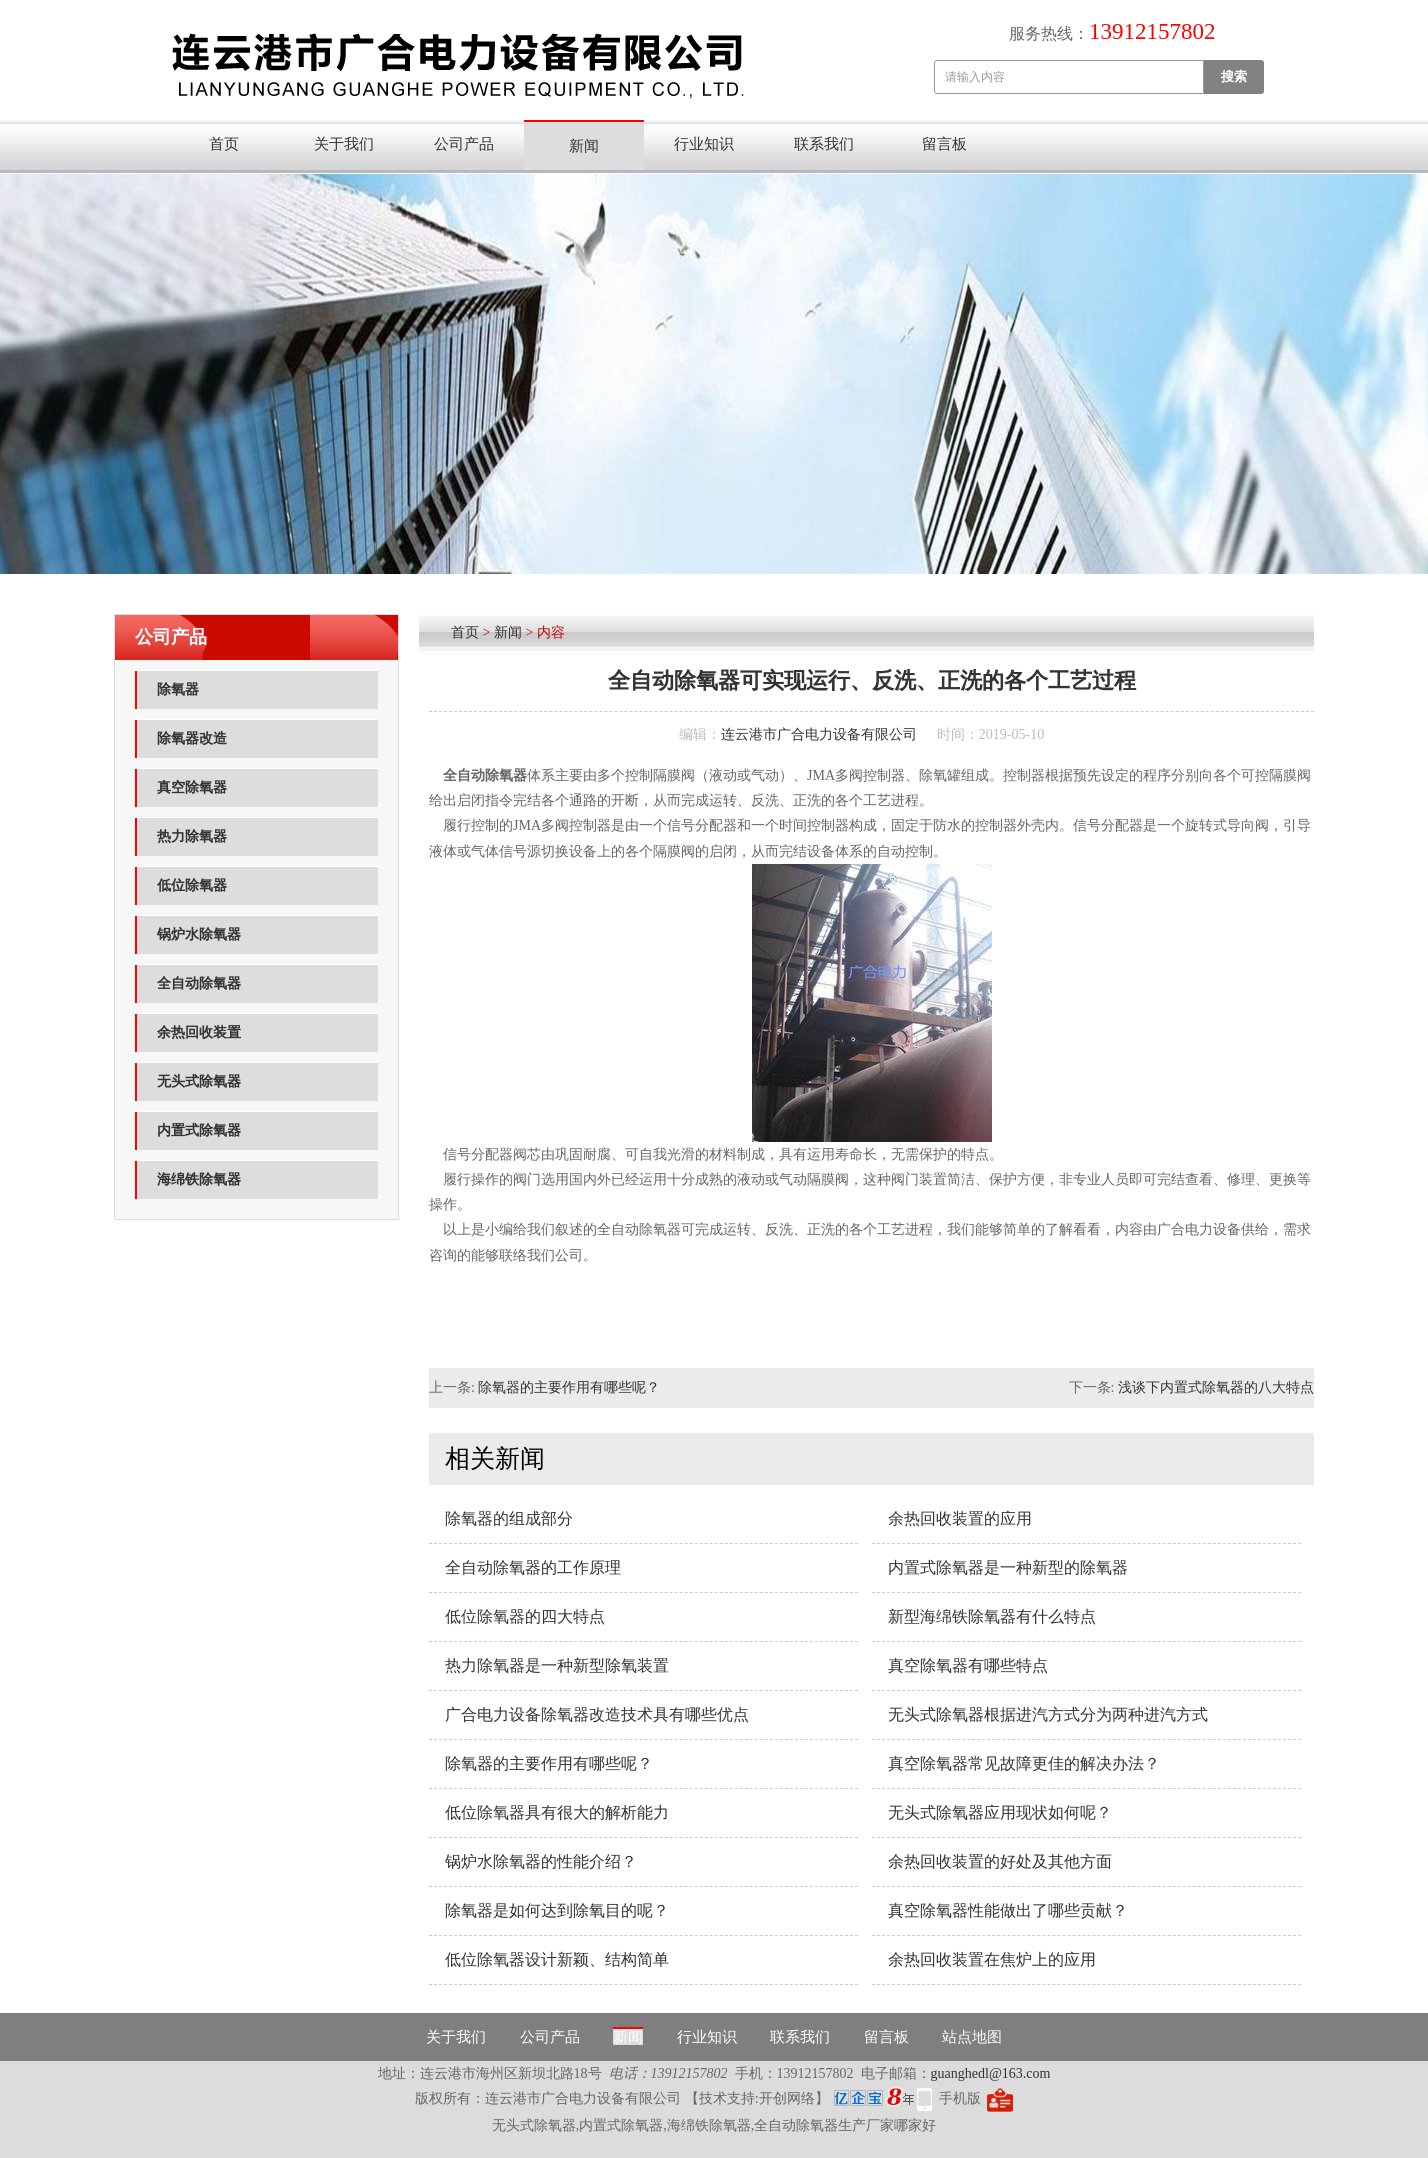  What do you see at coordinates (569, 1387) in the screenshot?
I see `除氧器的主要作用有哪些呢？` at bounding box center [569, 1387].